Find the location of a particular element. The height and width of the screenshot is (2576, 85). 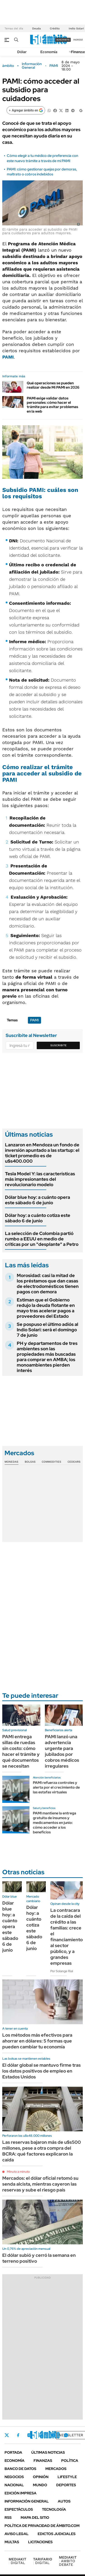

Qué operaciones se pueden realizar desde Mi PAMI en 2026 is located at coordinates (53, 385).